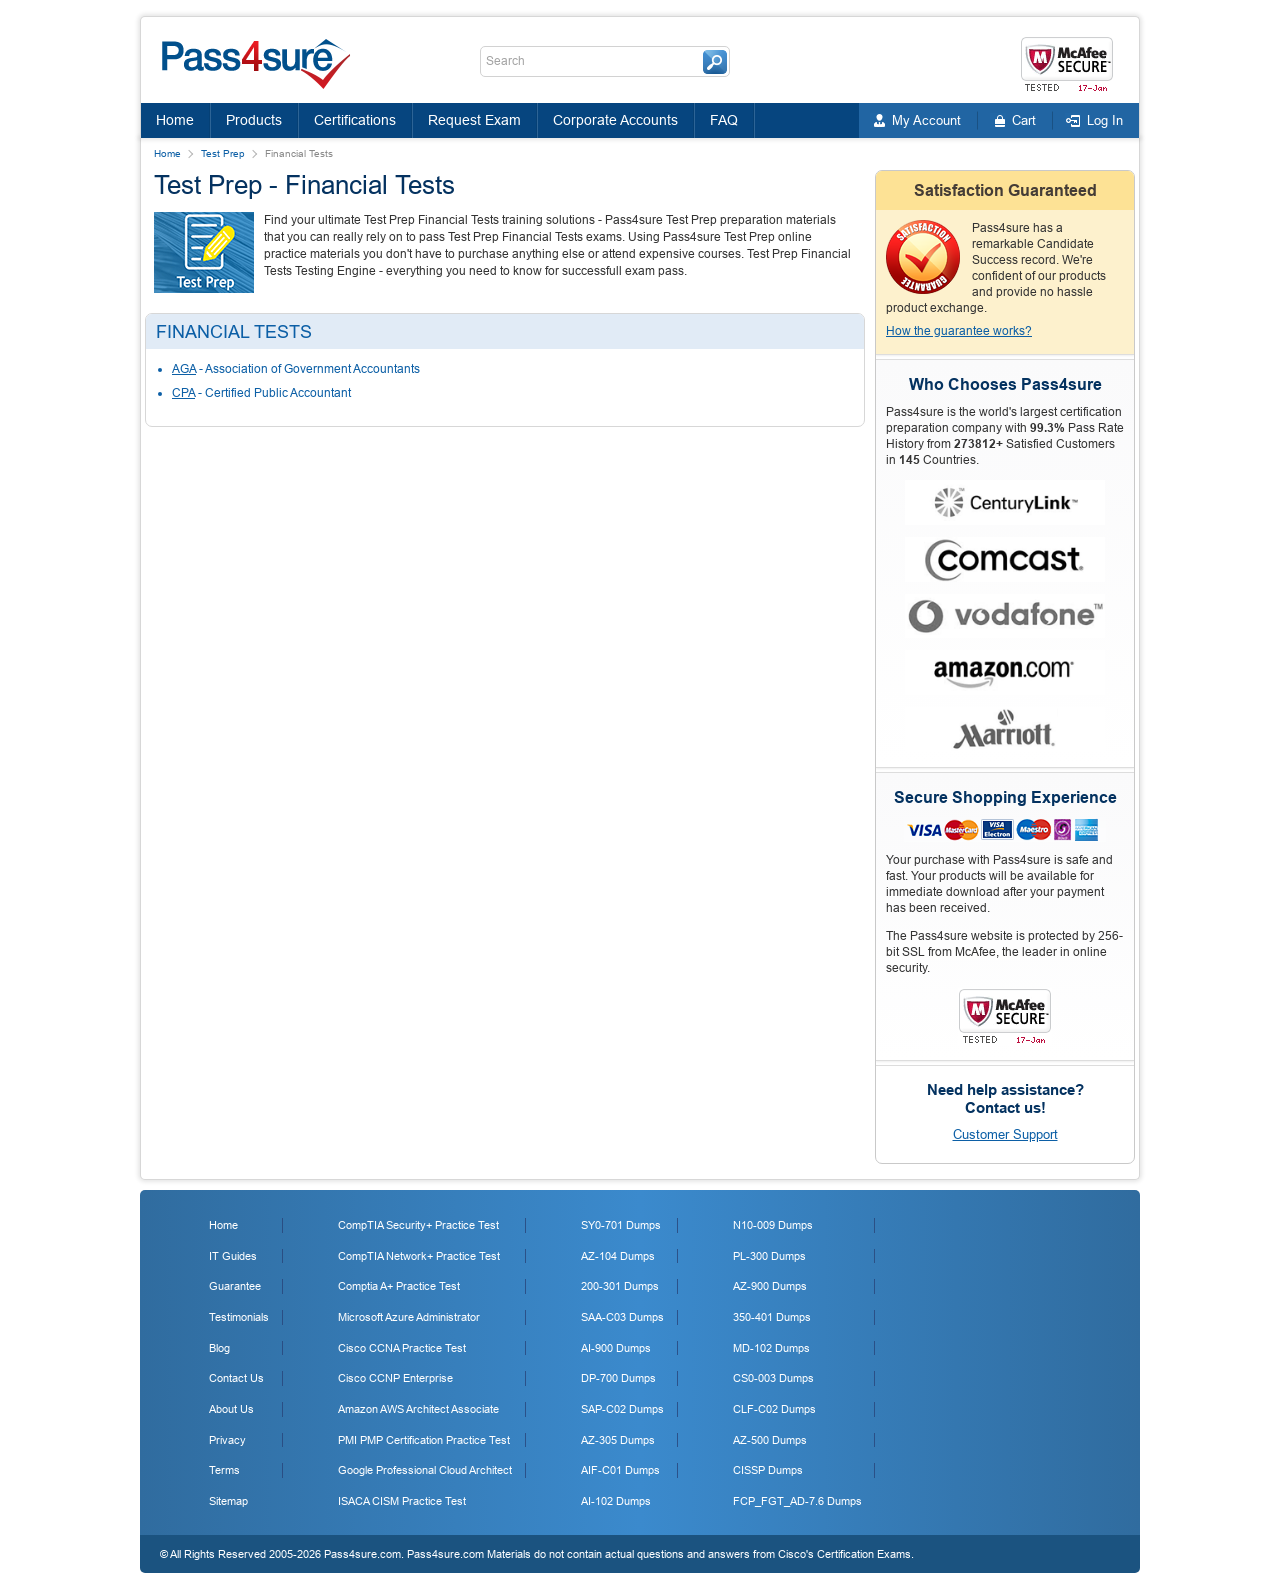 This screenshot has height=1588, width=1280. Describe the element at coordinates (926, 120) in the screenshot. I see `My Account` at that location.